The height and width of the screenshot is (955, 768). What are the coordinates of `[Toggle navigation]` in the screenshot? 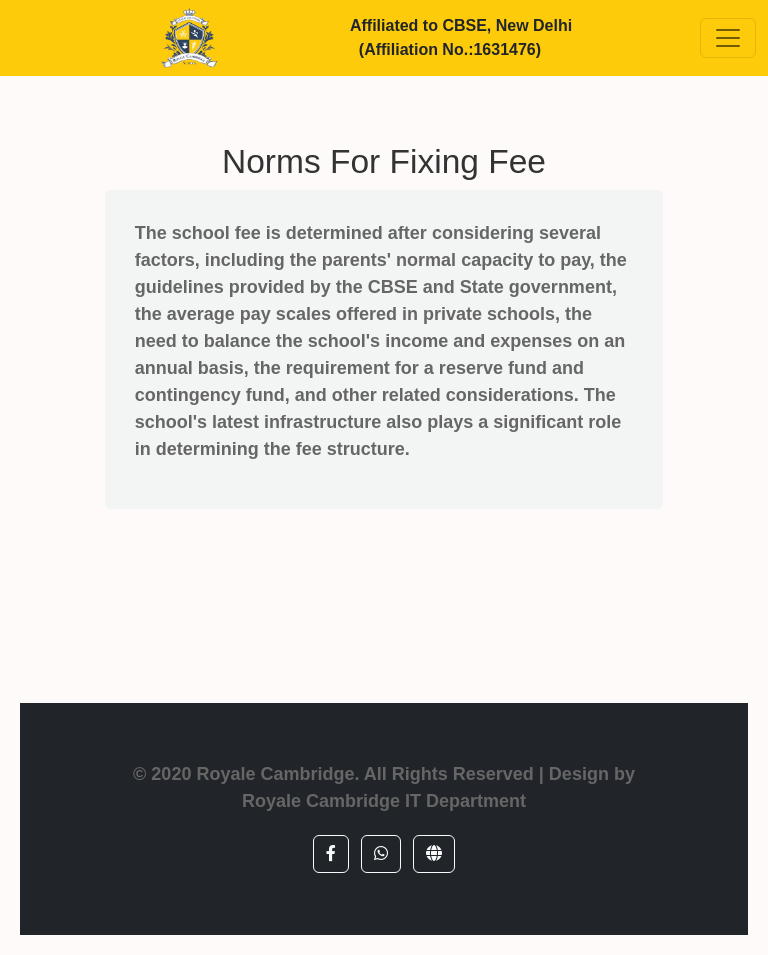 It's located at (728, 38).